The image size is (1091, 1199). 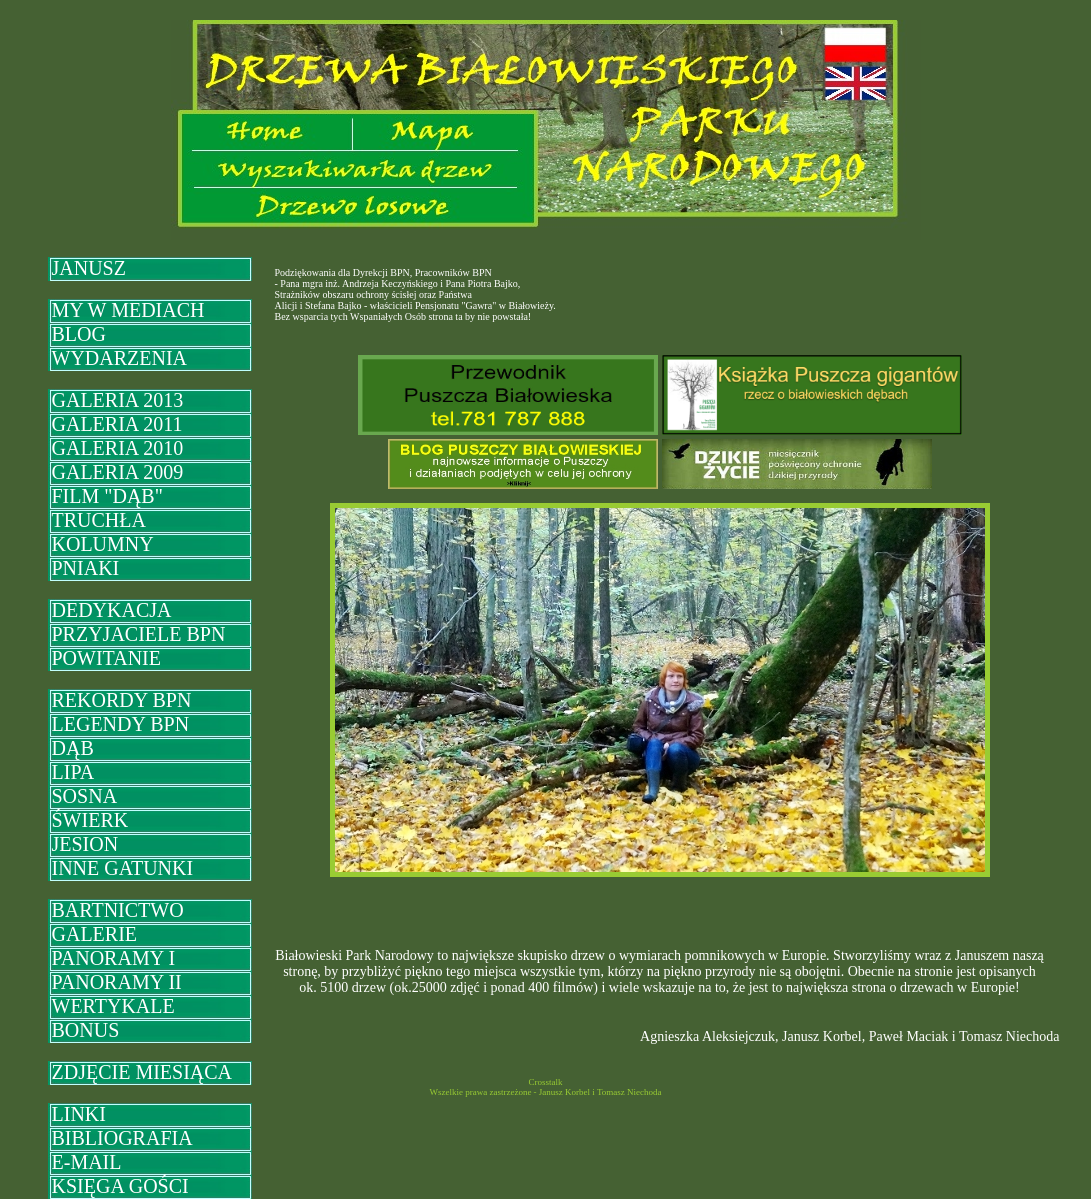 What do you see at coordinates (118, 910) in the screenshot?
I see `BARTNICTWO` at bounding box center [118, 910].